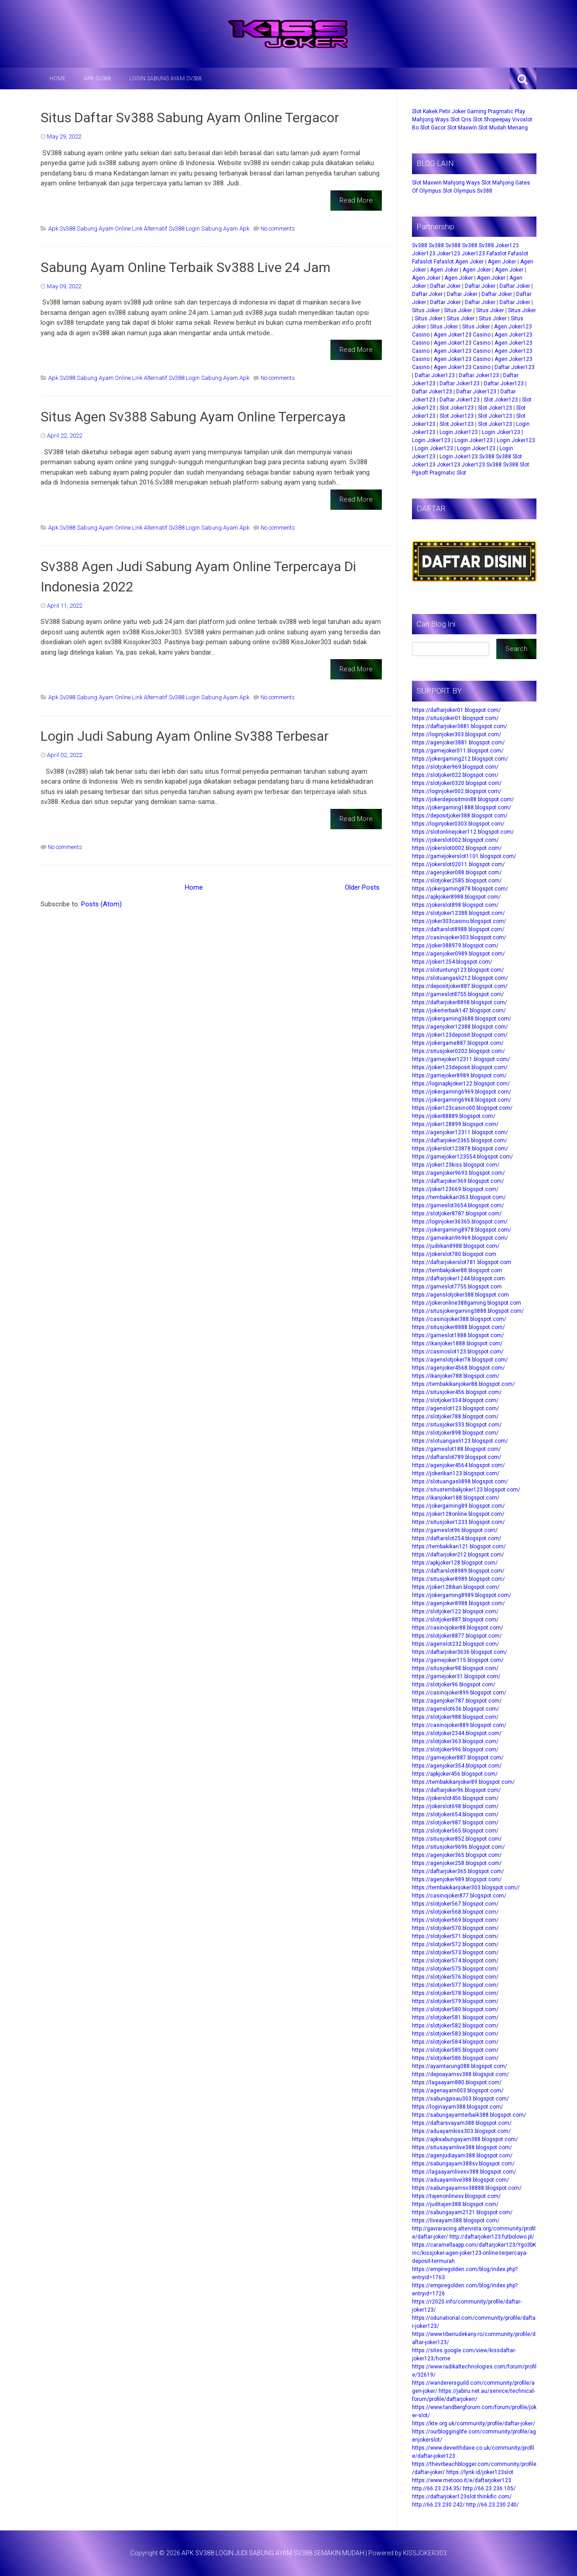  What do you see at coordinates (101, 904) in the screenshot?
I see `Posts (Atom)` at bounding box center [101, 904].